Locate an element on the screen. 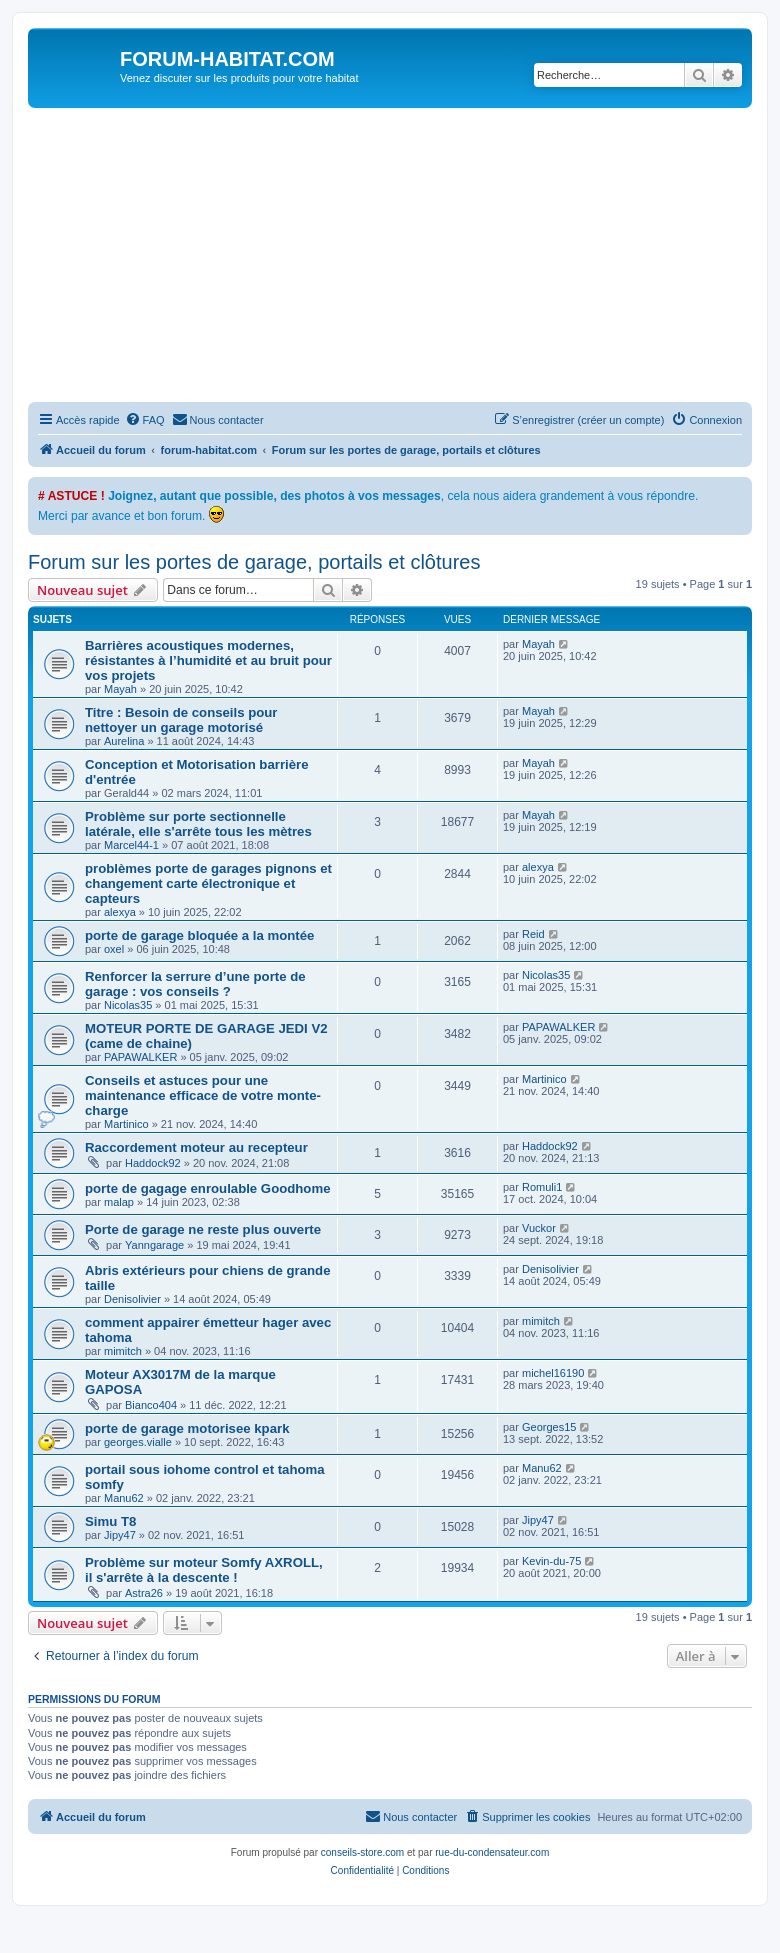  Mayah is located at coordinates (120, 689).